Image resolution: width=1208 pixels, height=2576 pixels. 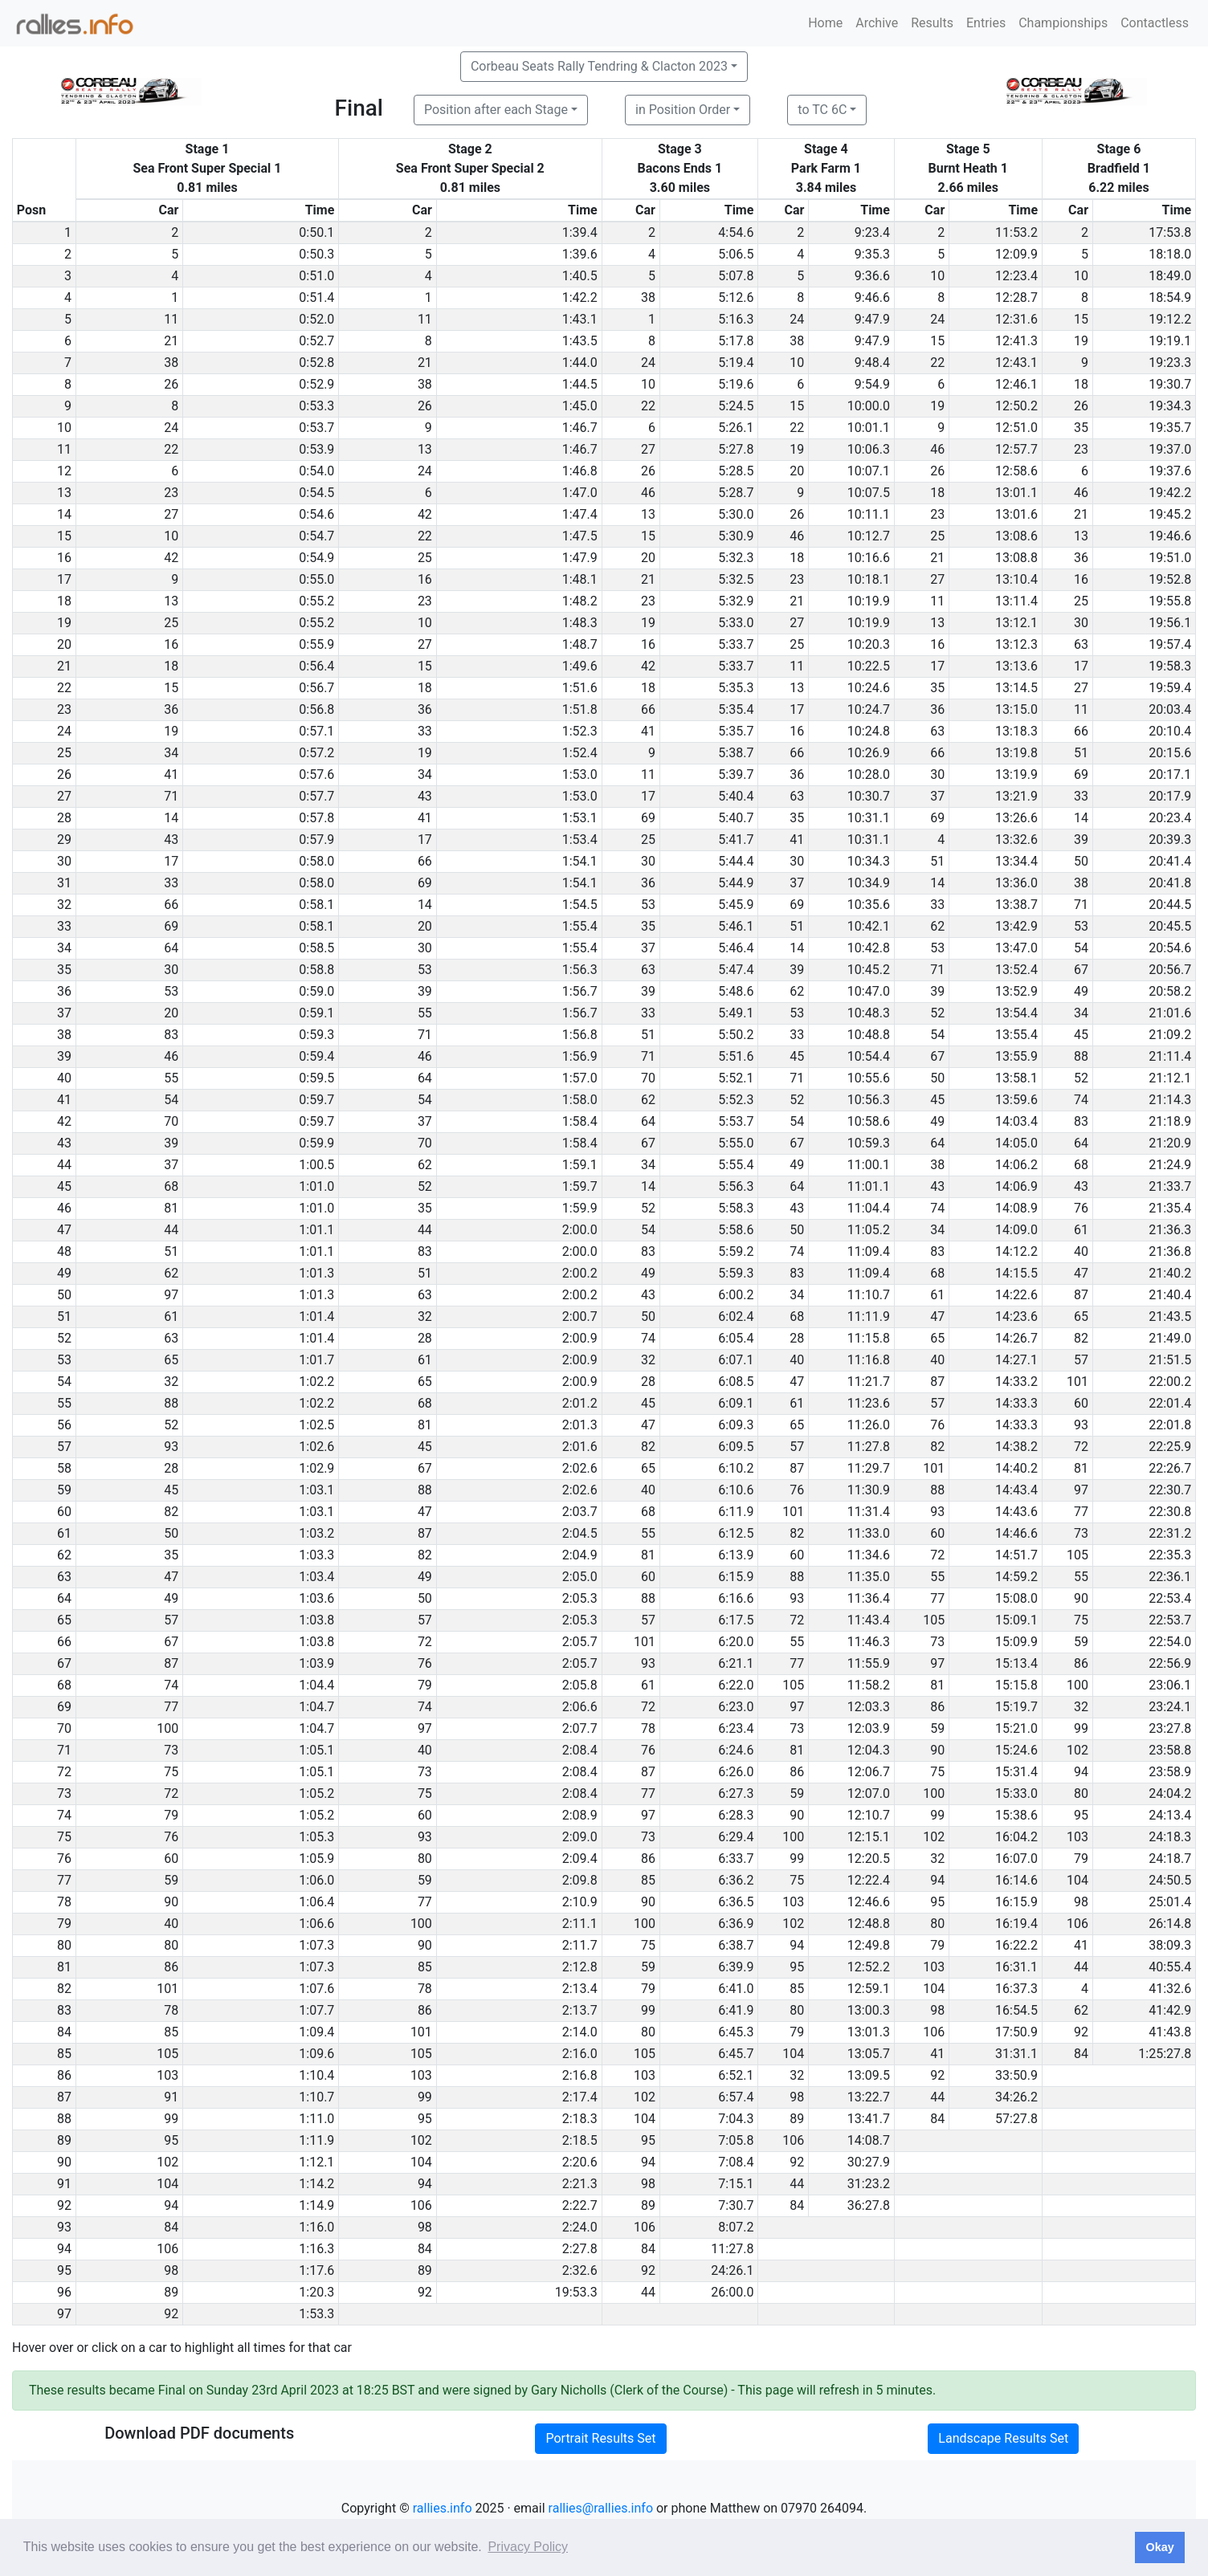 I want to click on 1:11.0, so click(x=316, y=2118).